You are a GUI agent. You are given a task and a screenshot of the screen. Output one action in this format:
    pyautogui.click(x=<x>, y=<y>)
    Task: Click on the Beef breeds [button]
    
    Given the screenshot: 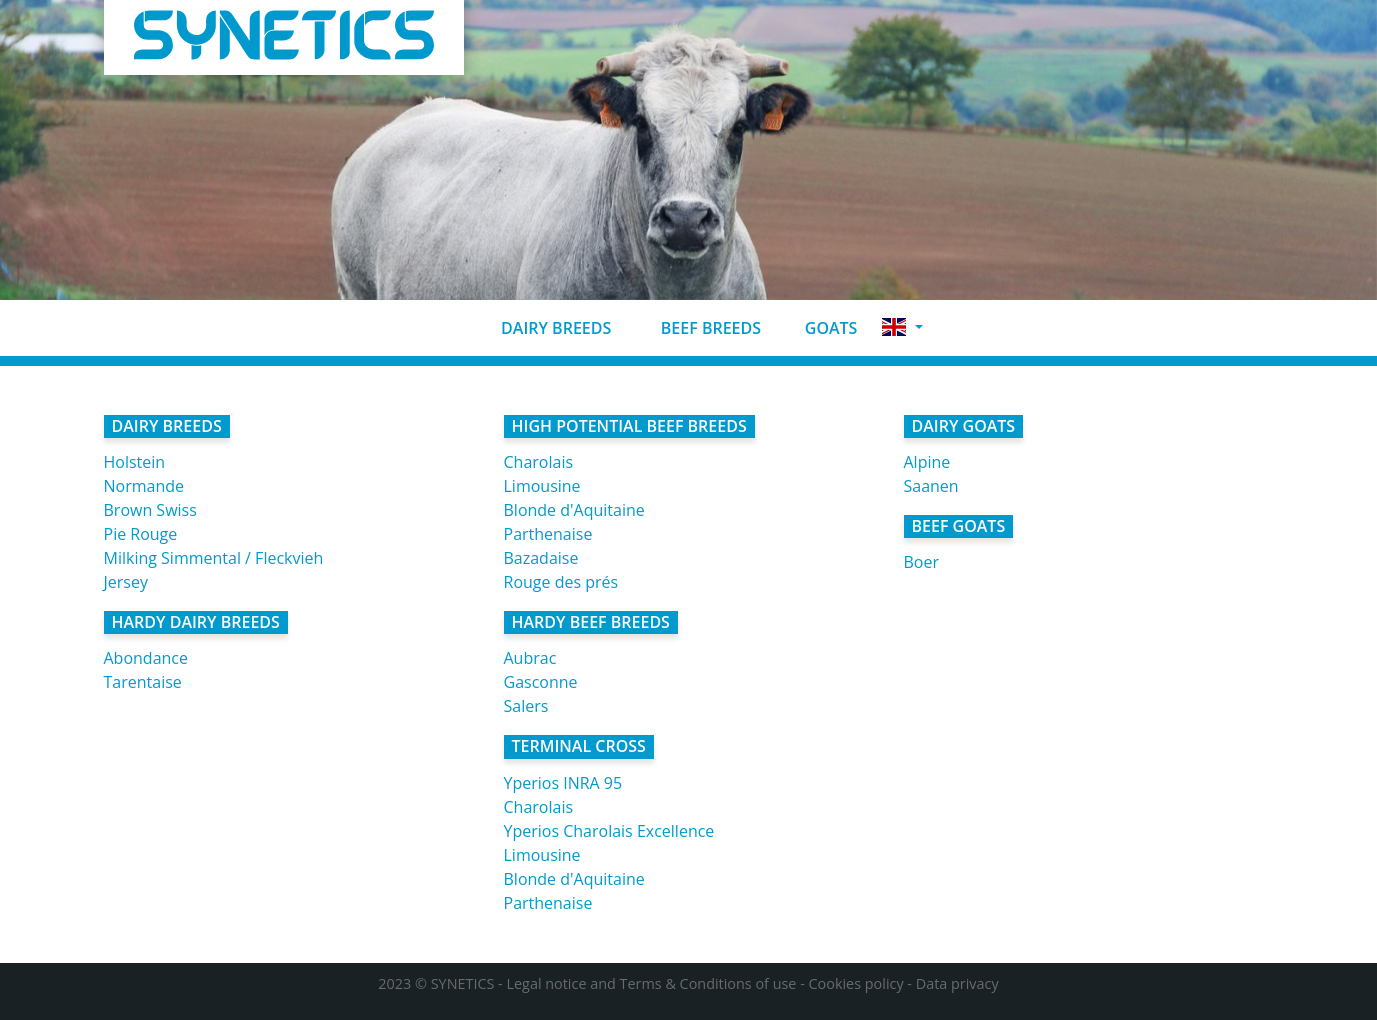 What is the action you would take?
    pyautogui.click(x=694, y=328)
    